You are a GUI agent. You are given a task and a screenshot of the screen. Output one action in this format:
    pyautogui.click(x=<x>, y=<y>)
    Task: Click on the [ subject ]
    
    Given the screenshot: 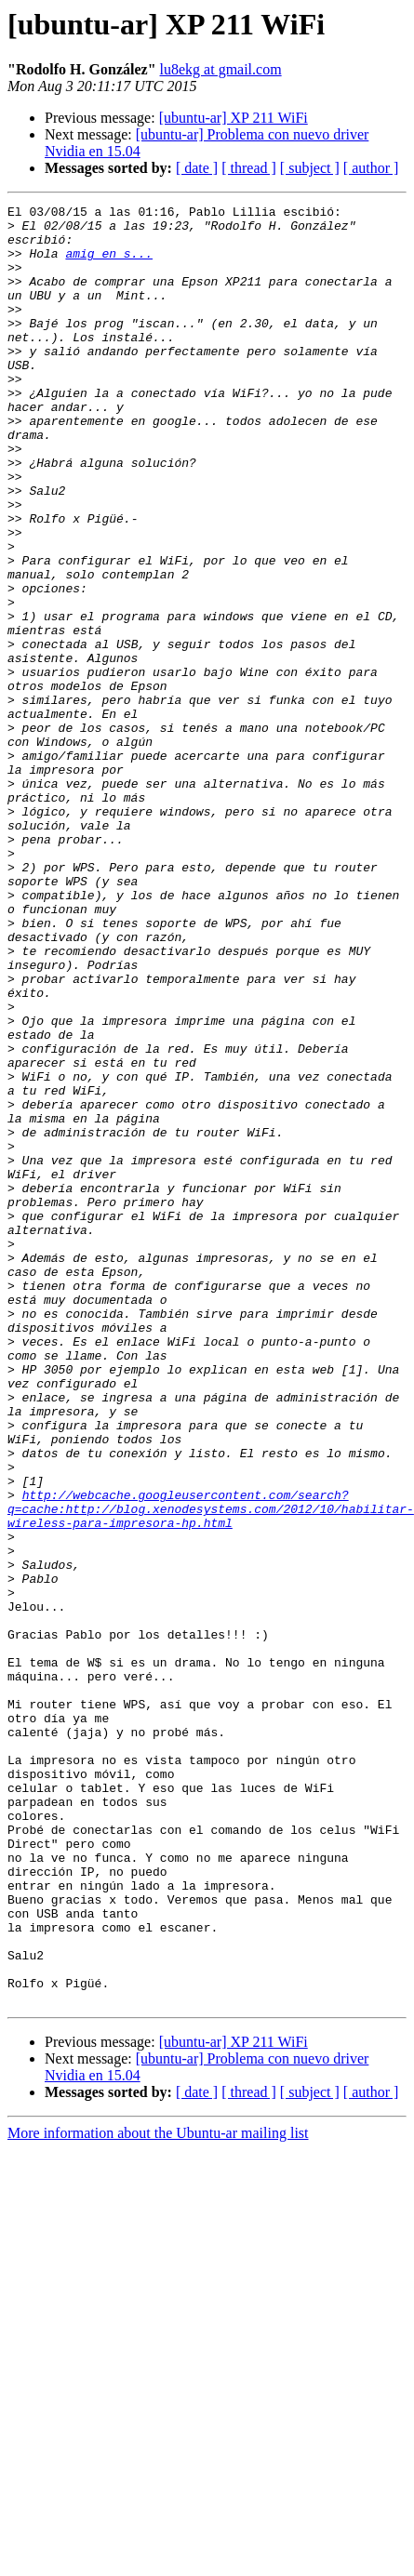 What is the action you would take?
    pyautogui.click(x=310, y=168)
    